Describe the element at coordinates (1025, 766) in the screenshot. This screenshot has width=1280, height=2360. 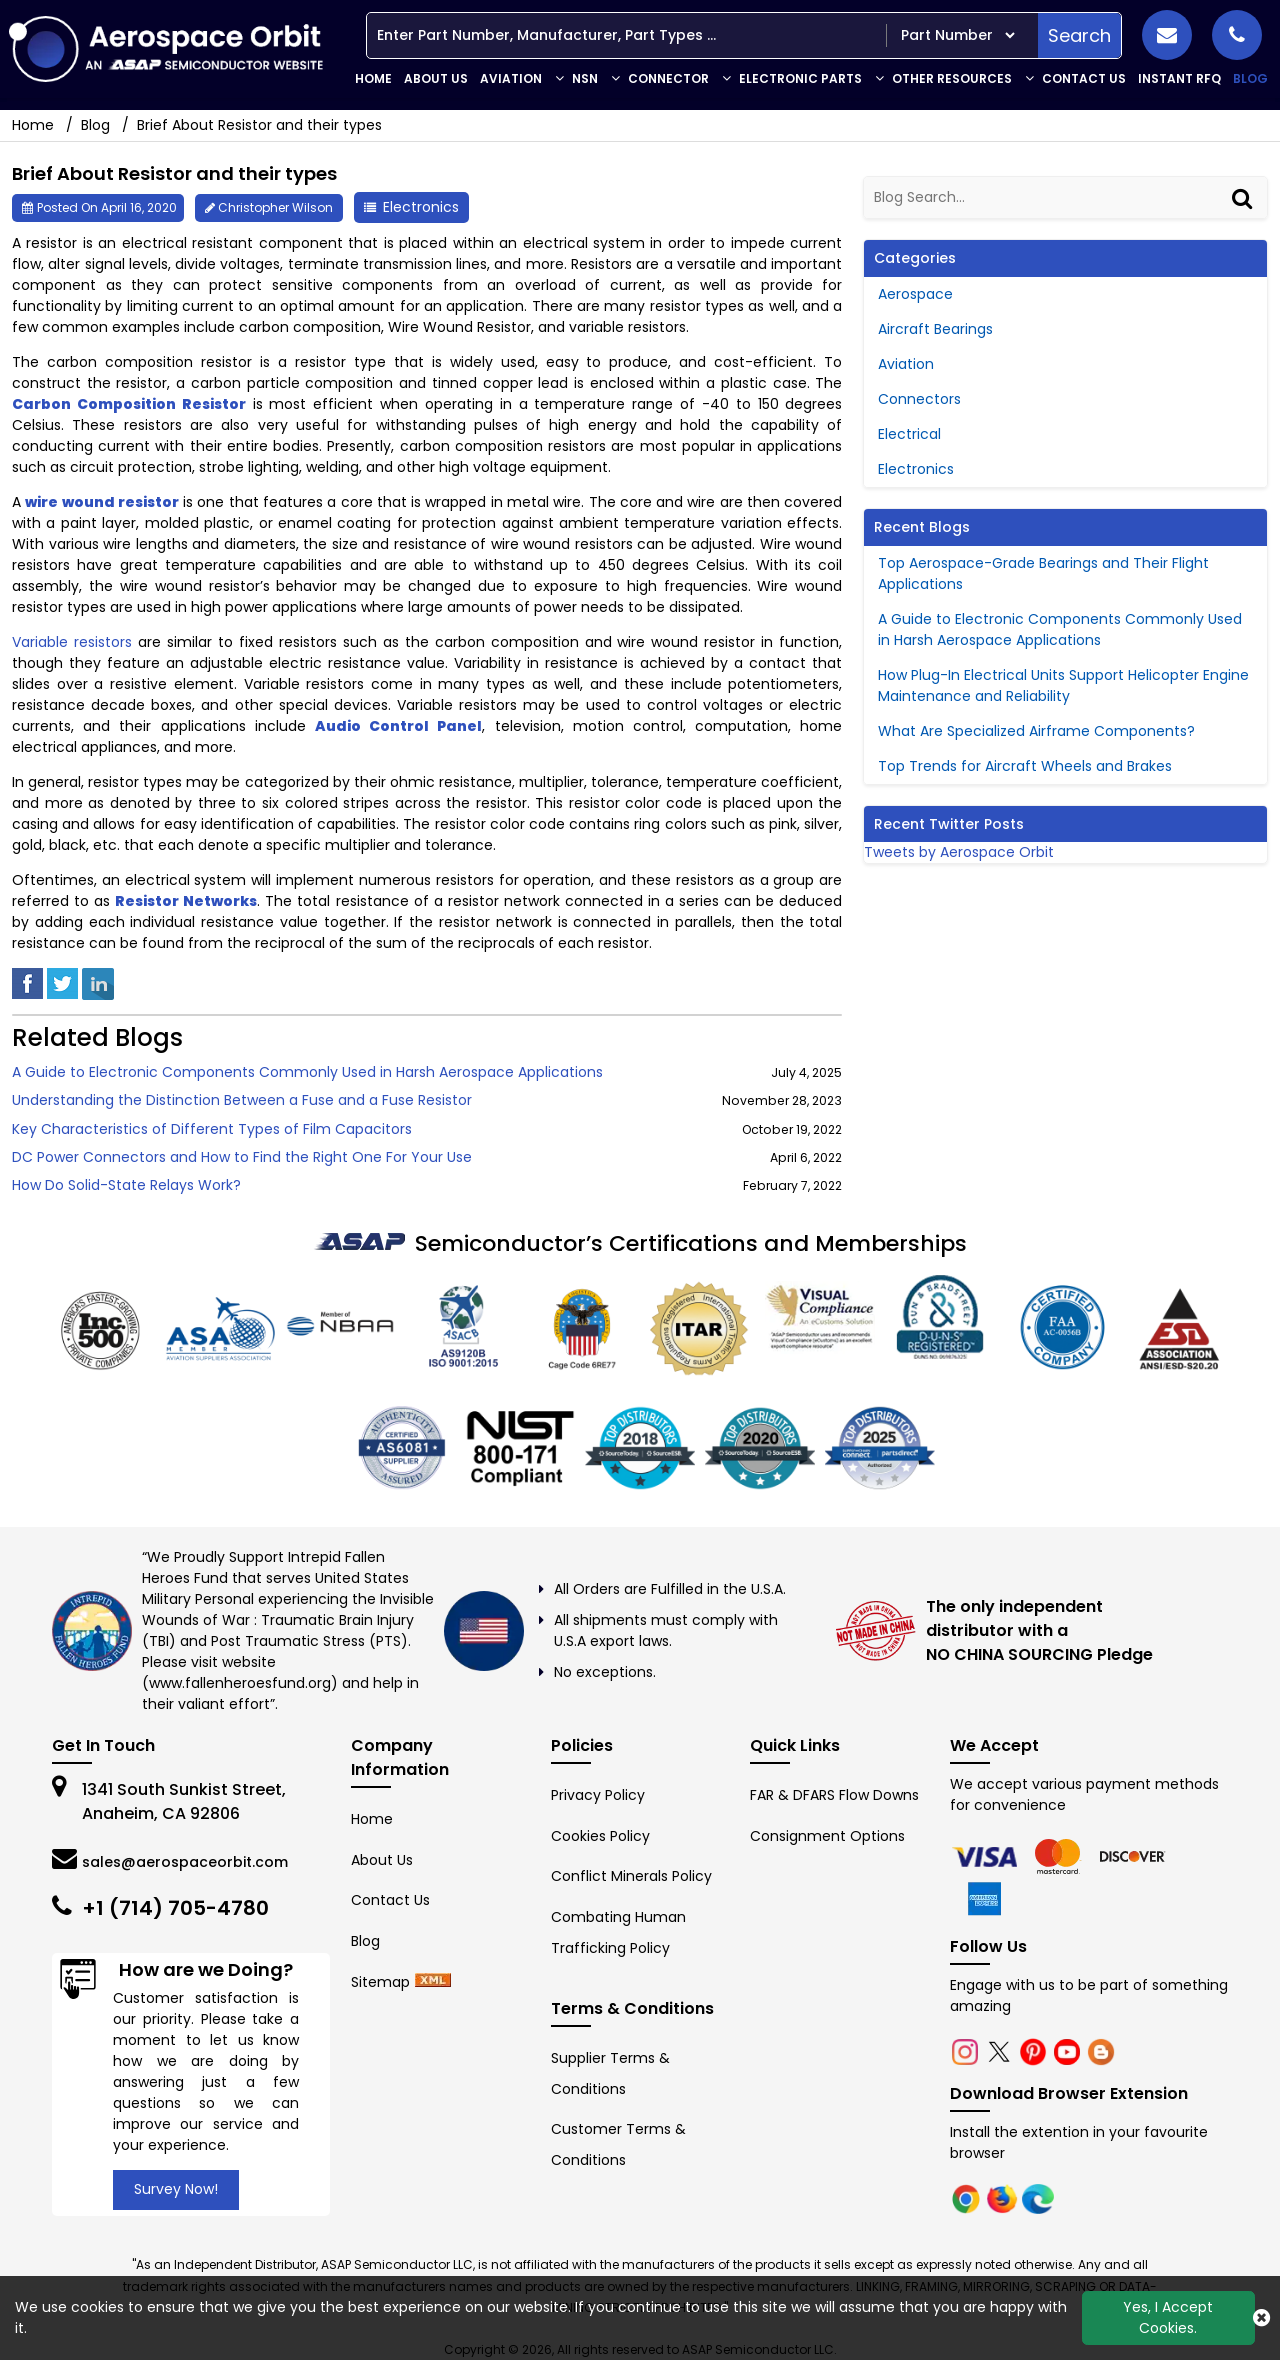
I see `Top Trends for Aircraft Wheels and Brakes` at that location.